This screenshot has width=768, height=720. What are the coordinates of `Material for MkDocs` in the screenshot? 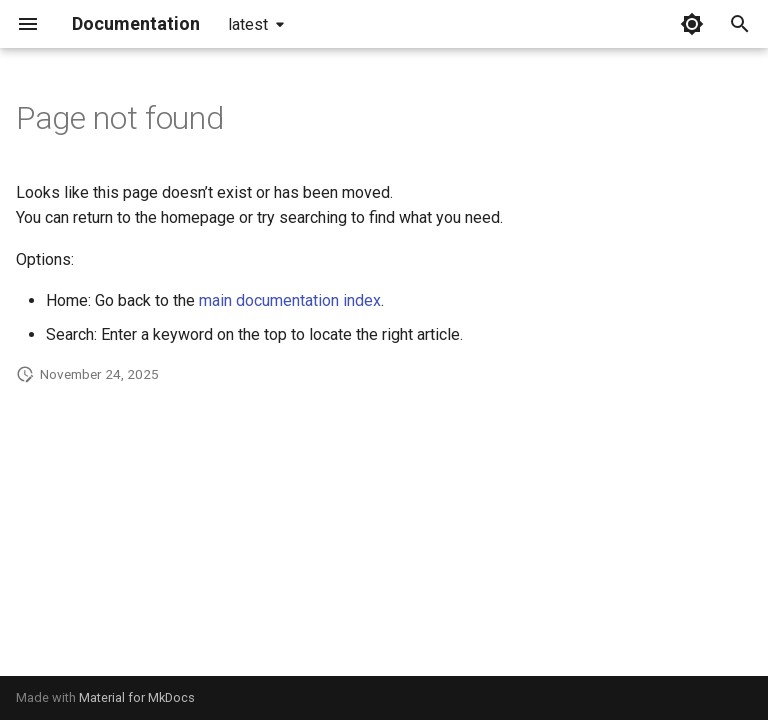 It's located at (137, 697).